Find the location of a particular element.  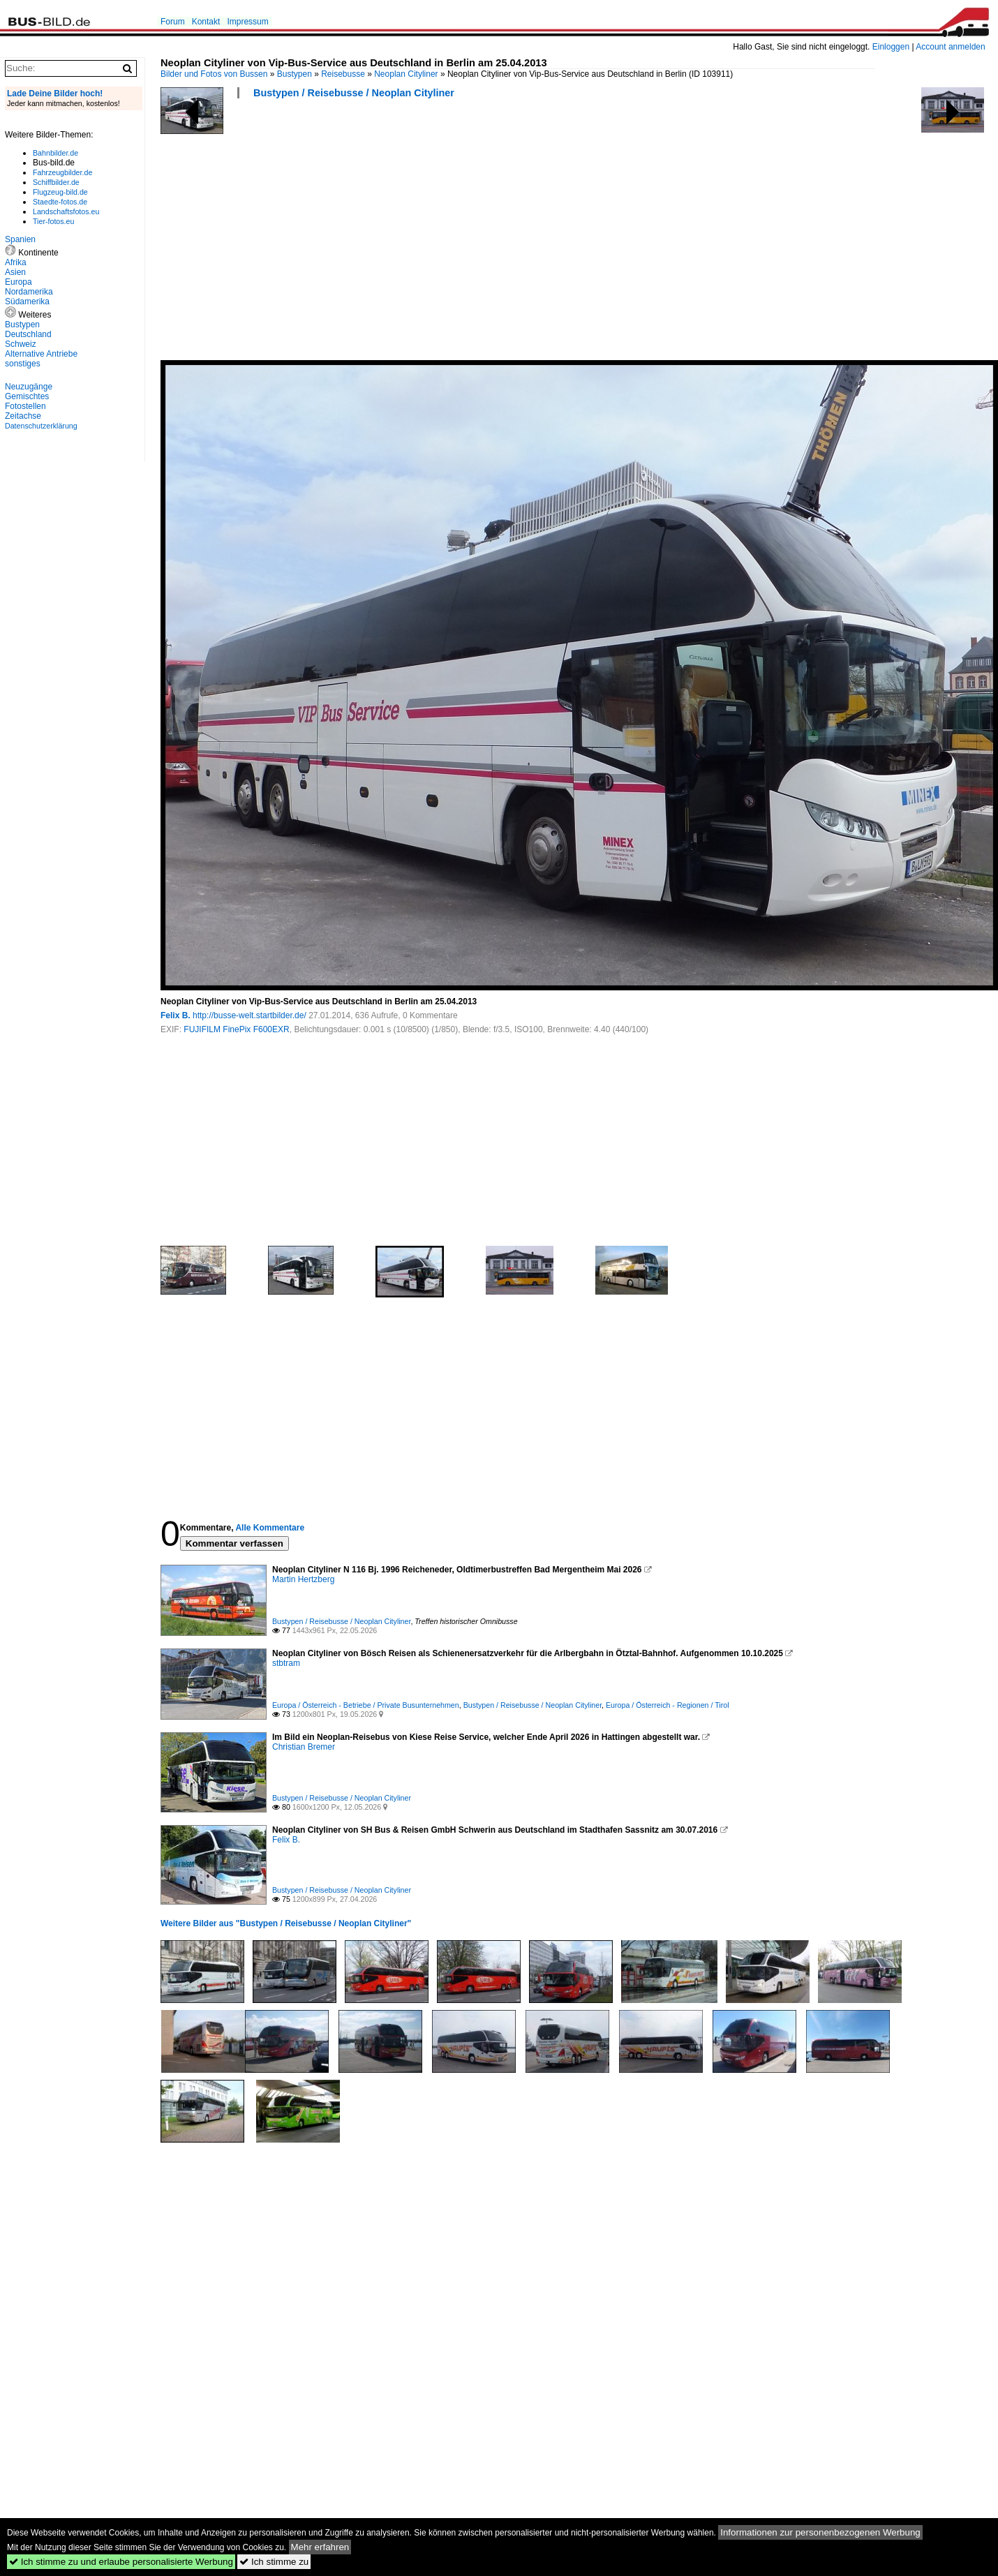

Neoplan Cityliner is located at coordinates (406, 74).